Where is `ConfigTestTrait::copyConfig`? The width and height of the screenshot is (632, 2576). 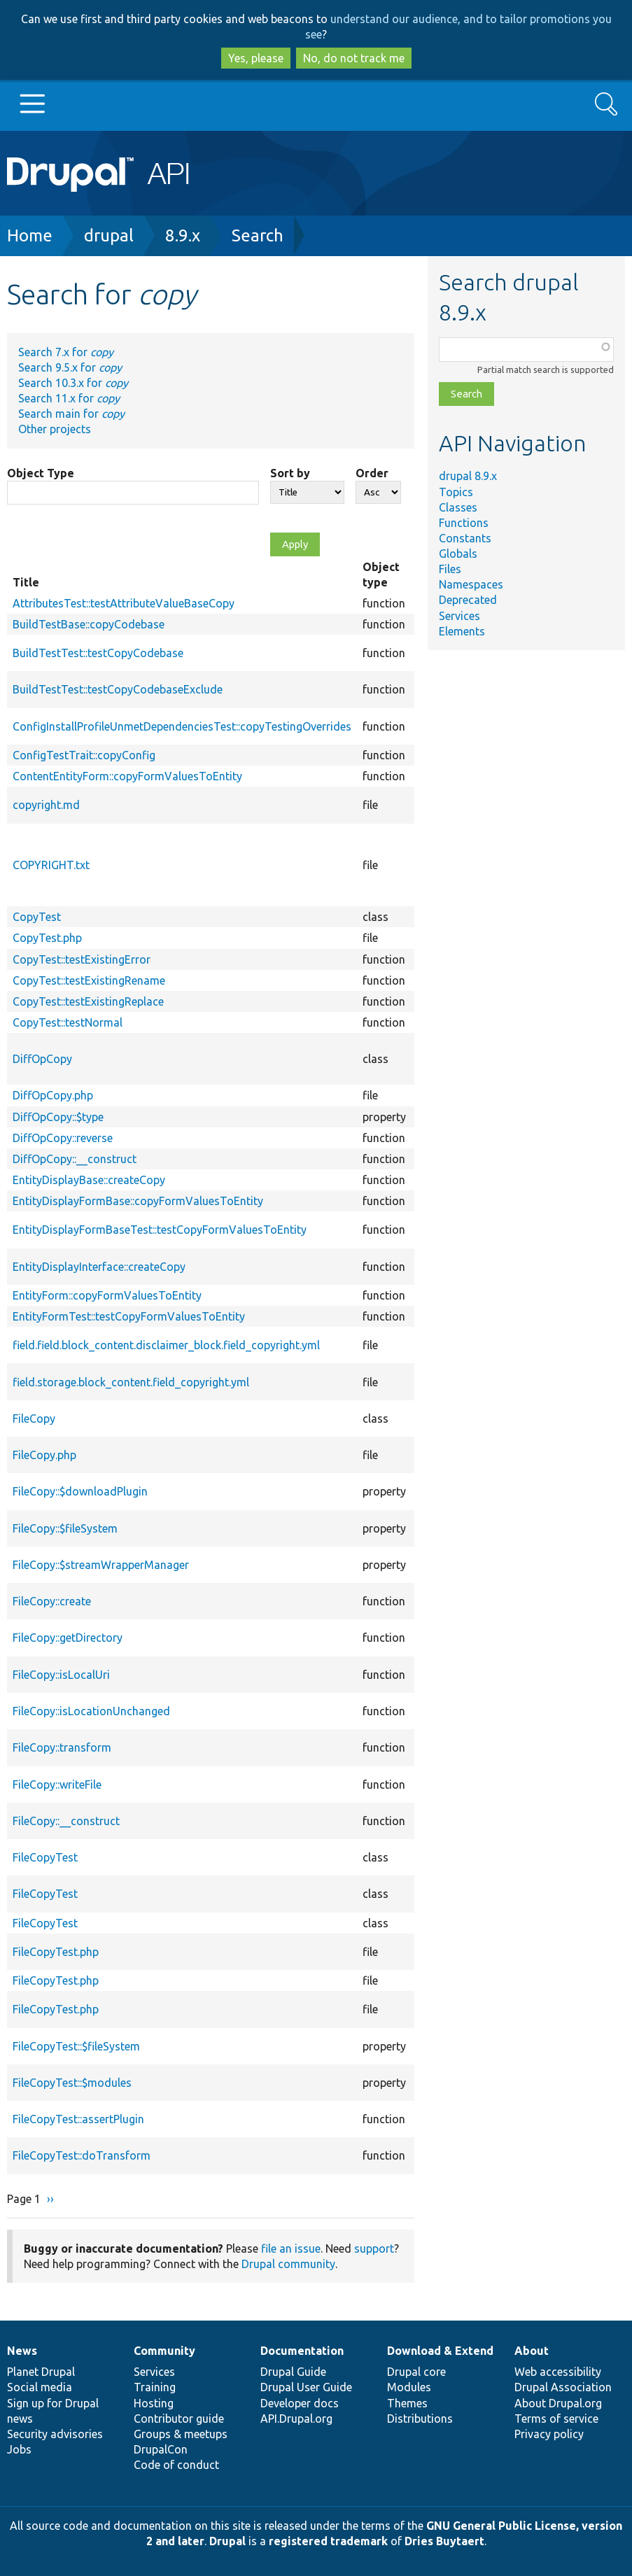
ConfigTestTrait::copyConfig is located at coordinates (84, 755).